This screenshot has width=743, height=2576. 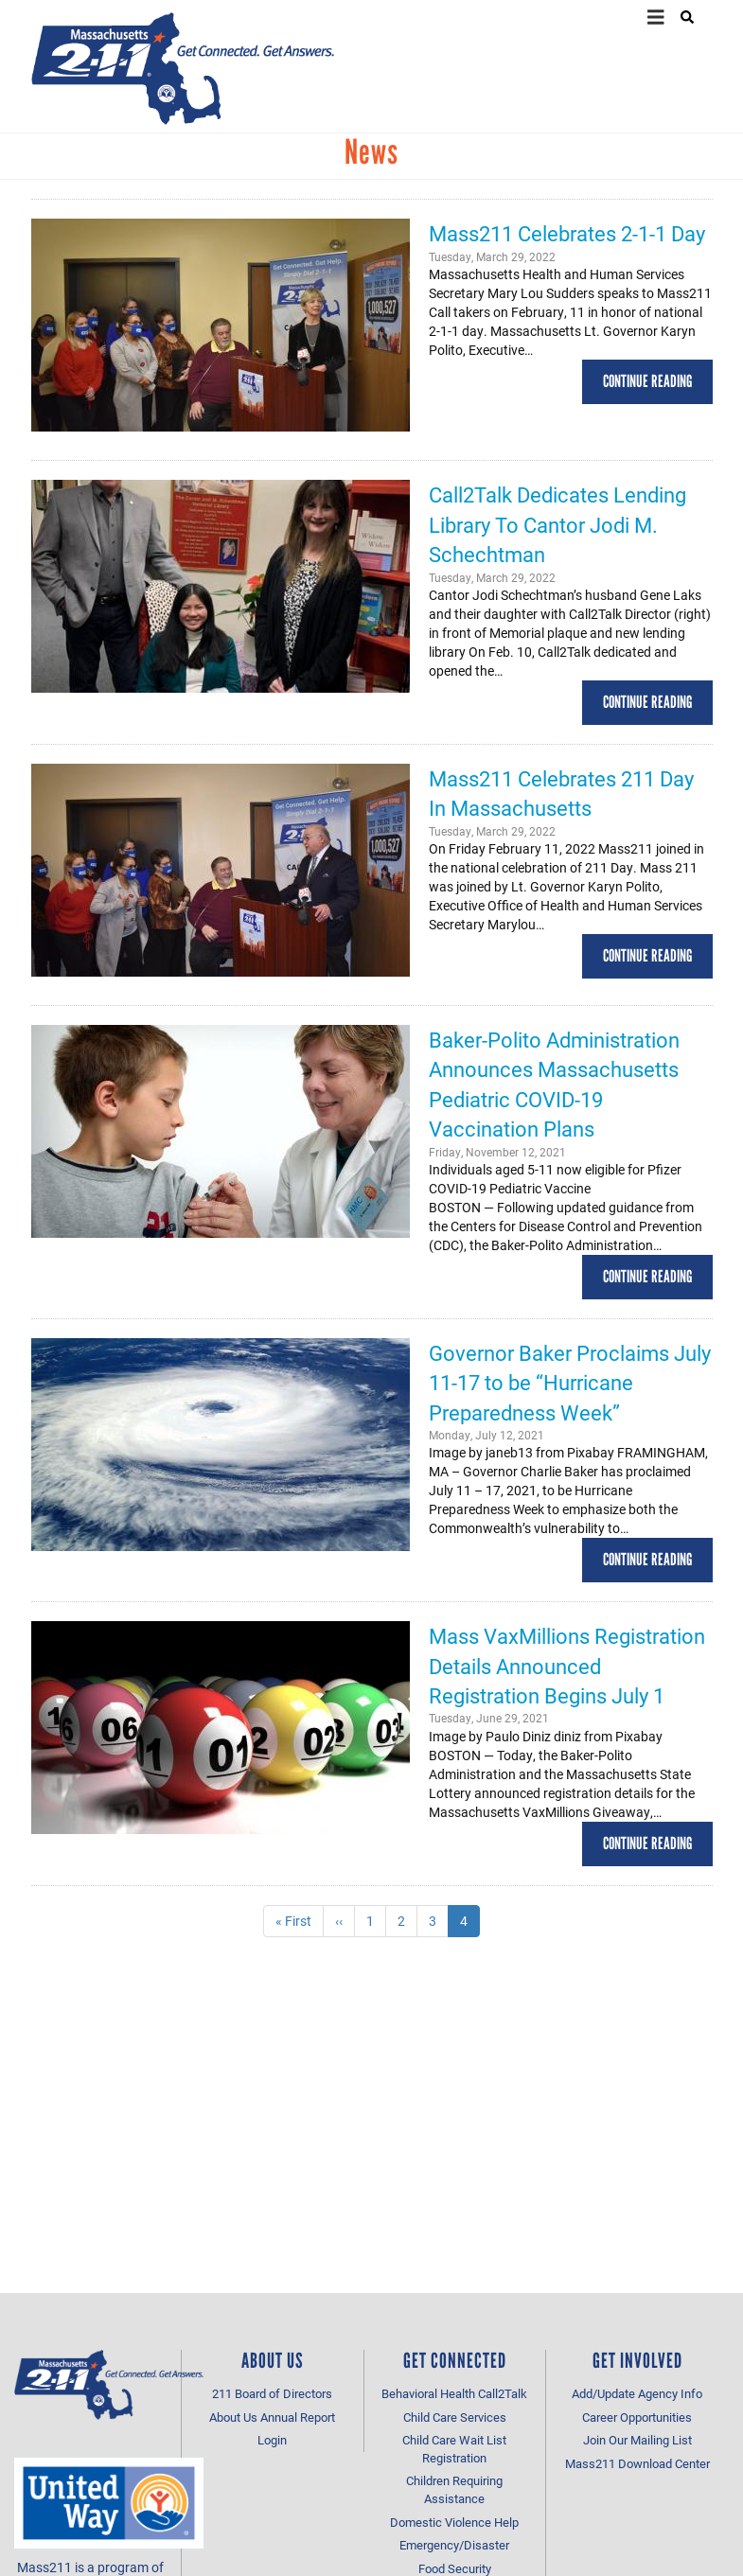 I want to click on About Us, so click(x=233, y=2417).